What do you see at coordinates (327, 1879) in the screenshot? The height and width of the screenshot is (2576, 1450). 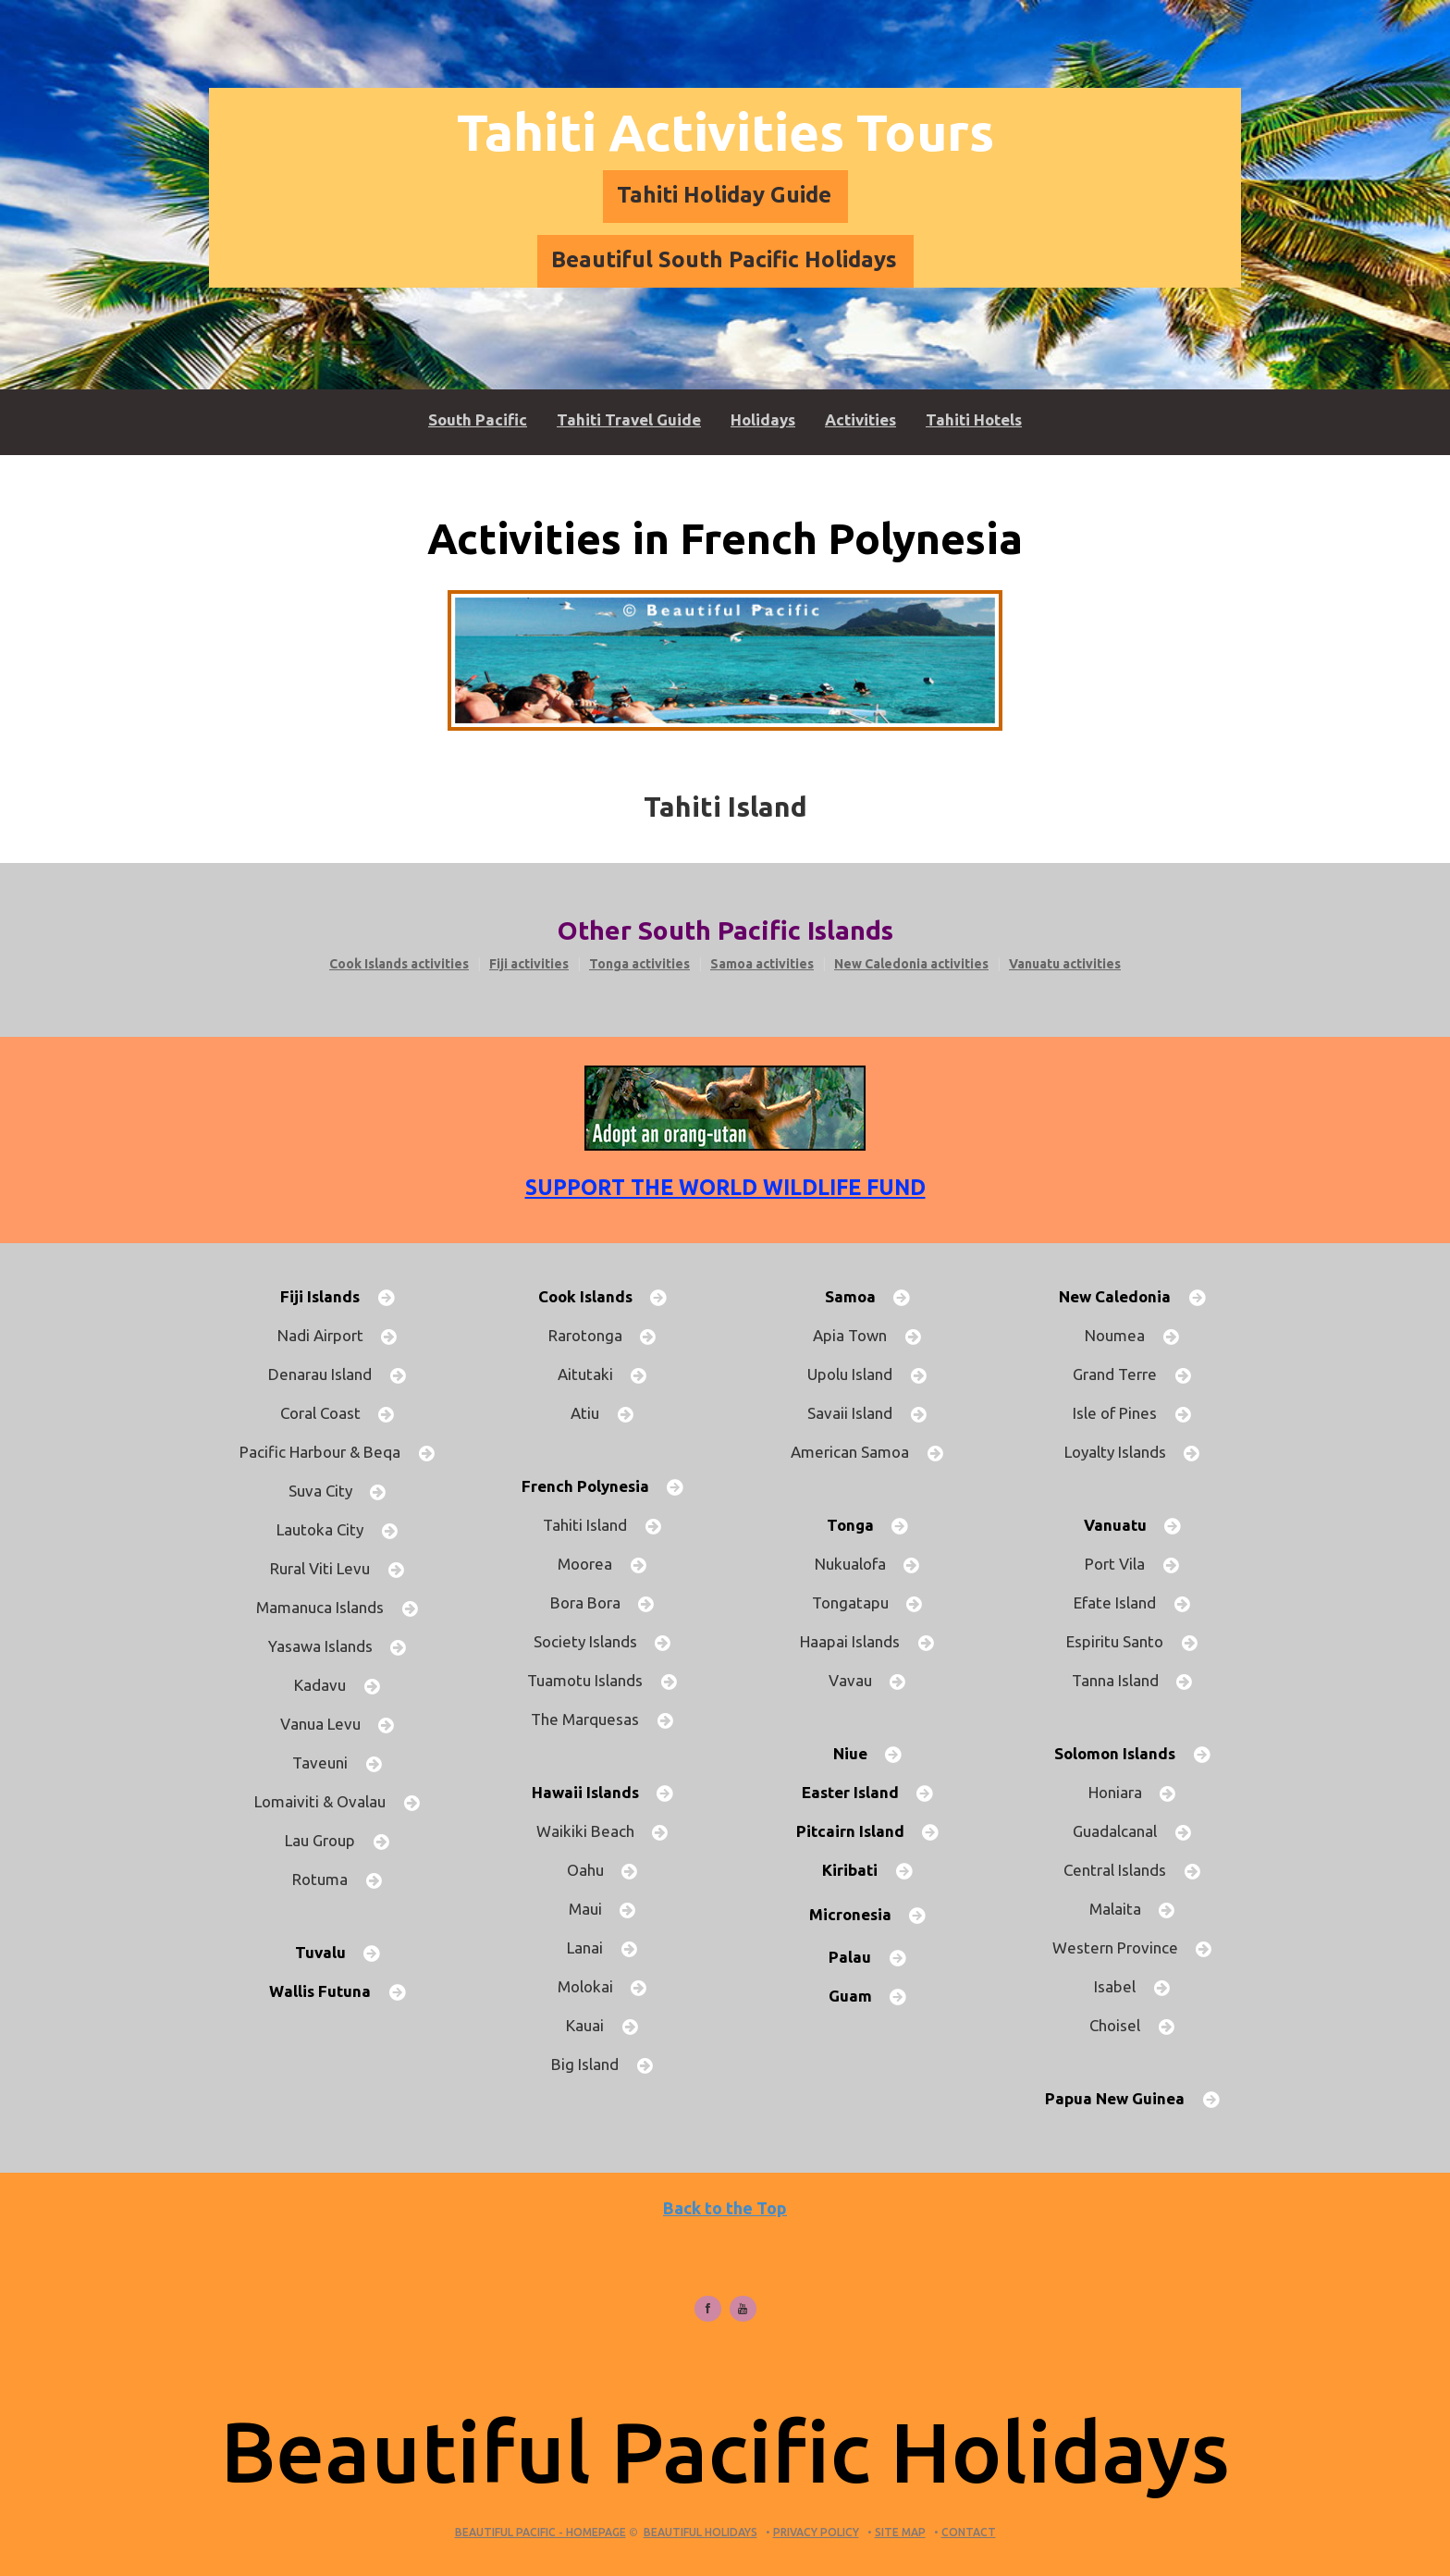 I see `Rotuma` at bounding box center [327, 1879].